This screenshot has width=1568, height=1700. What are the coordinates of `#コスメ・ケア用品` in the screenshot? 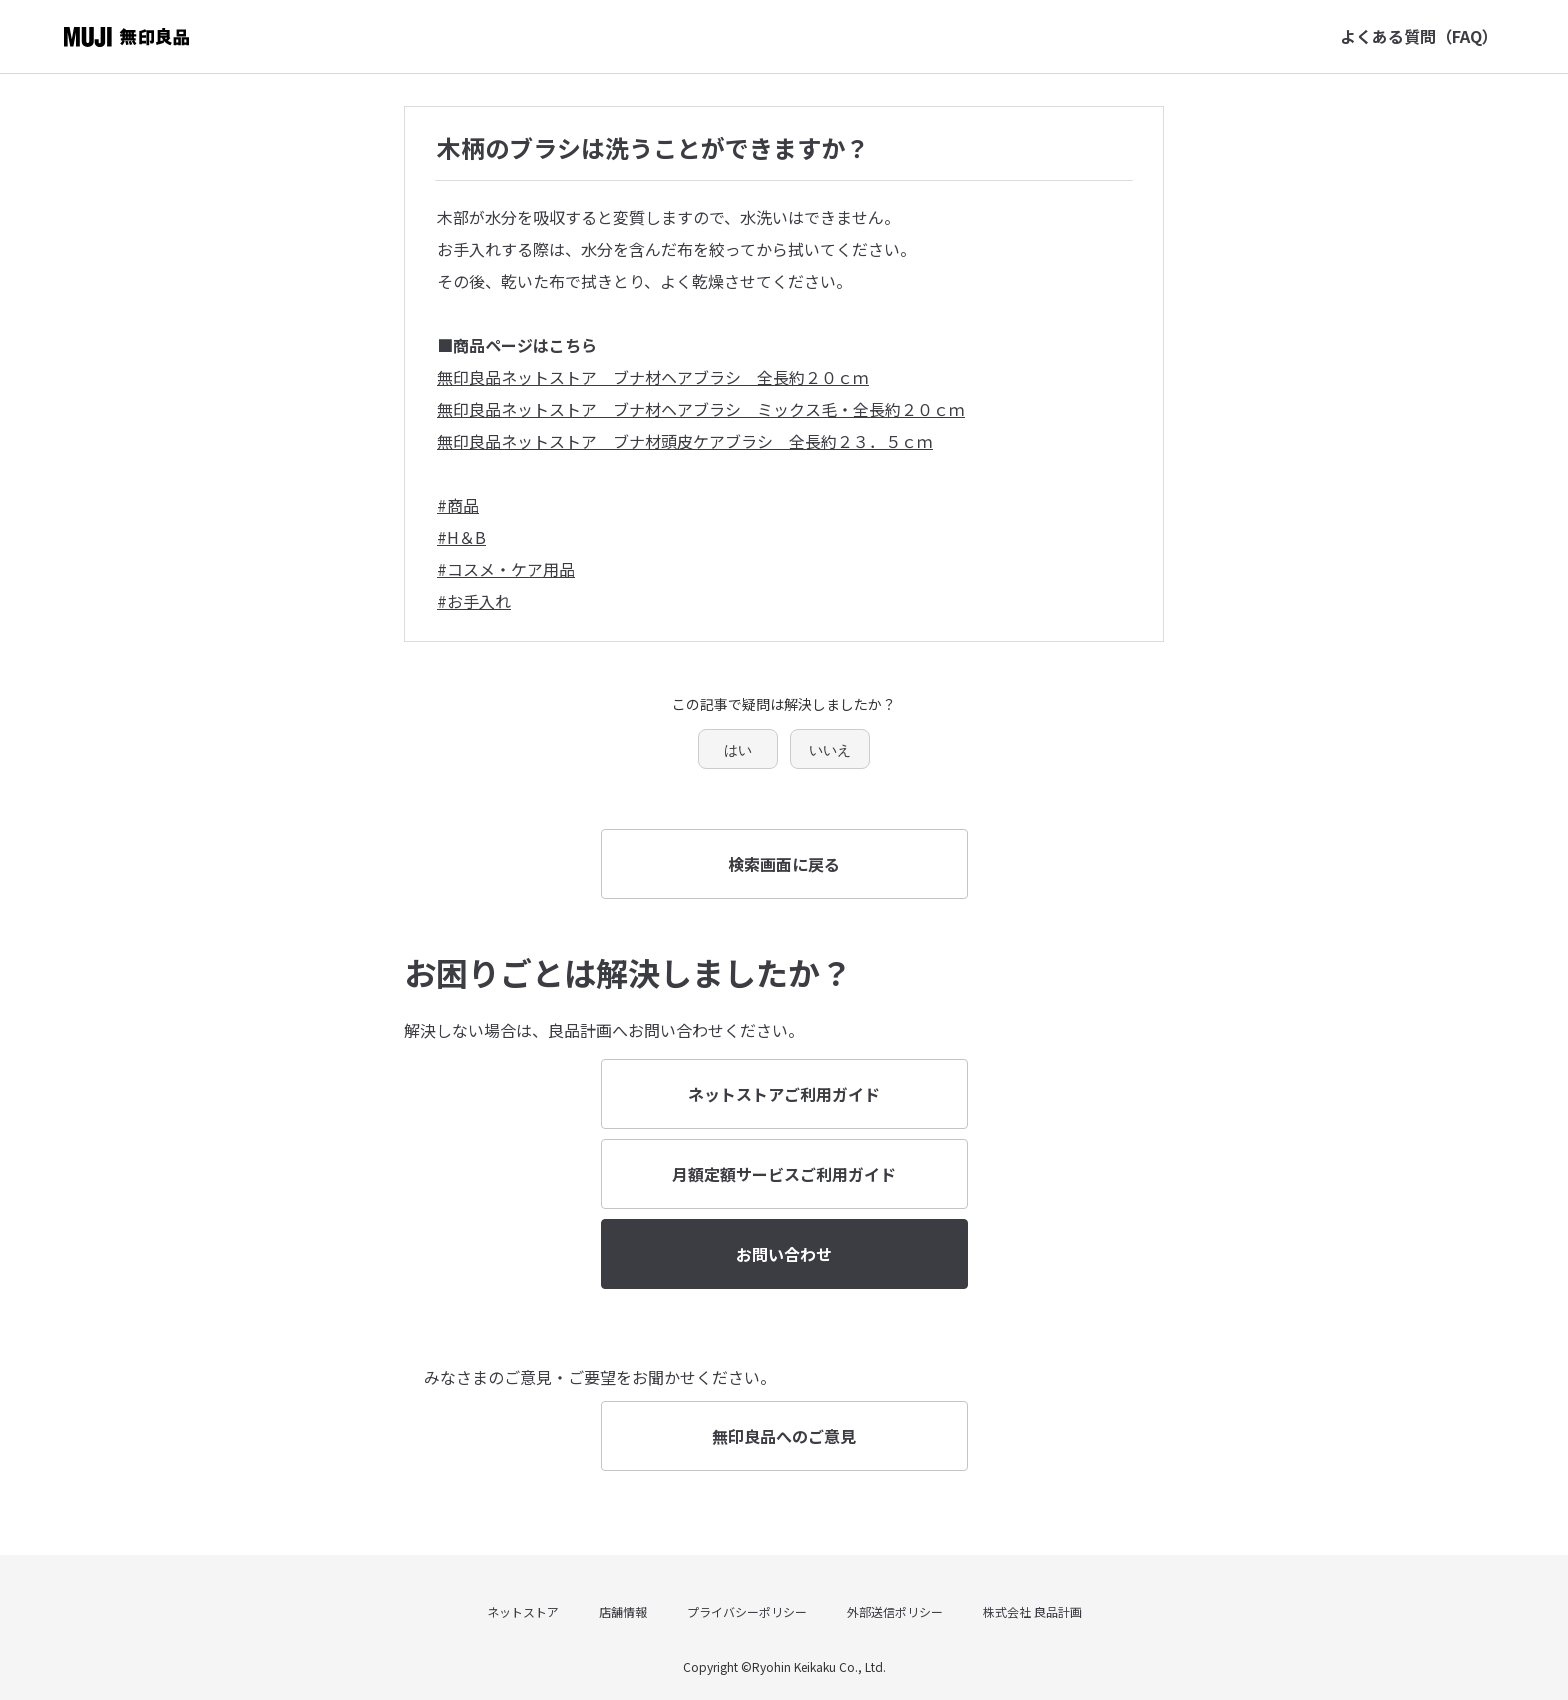 It's located at (506, 569).